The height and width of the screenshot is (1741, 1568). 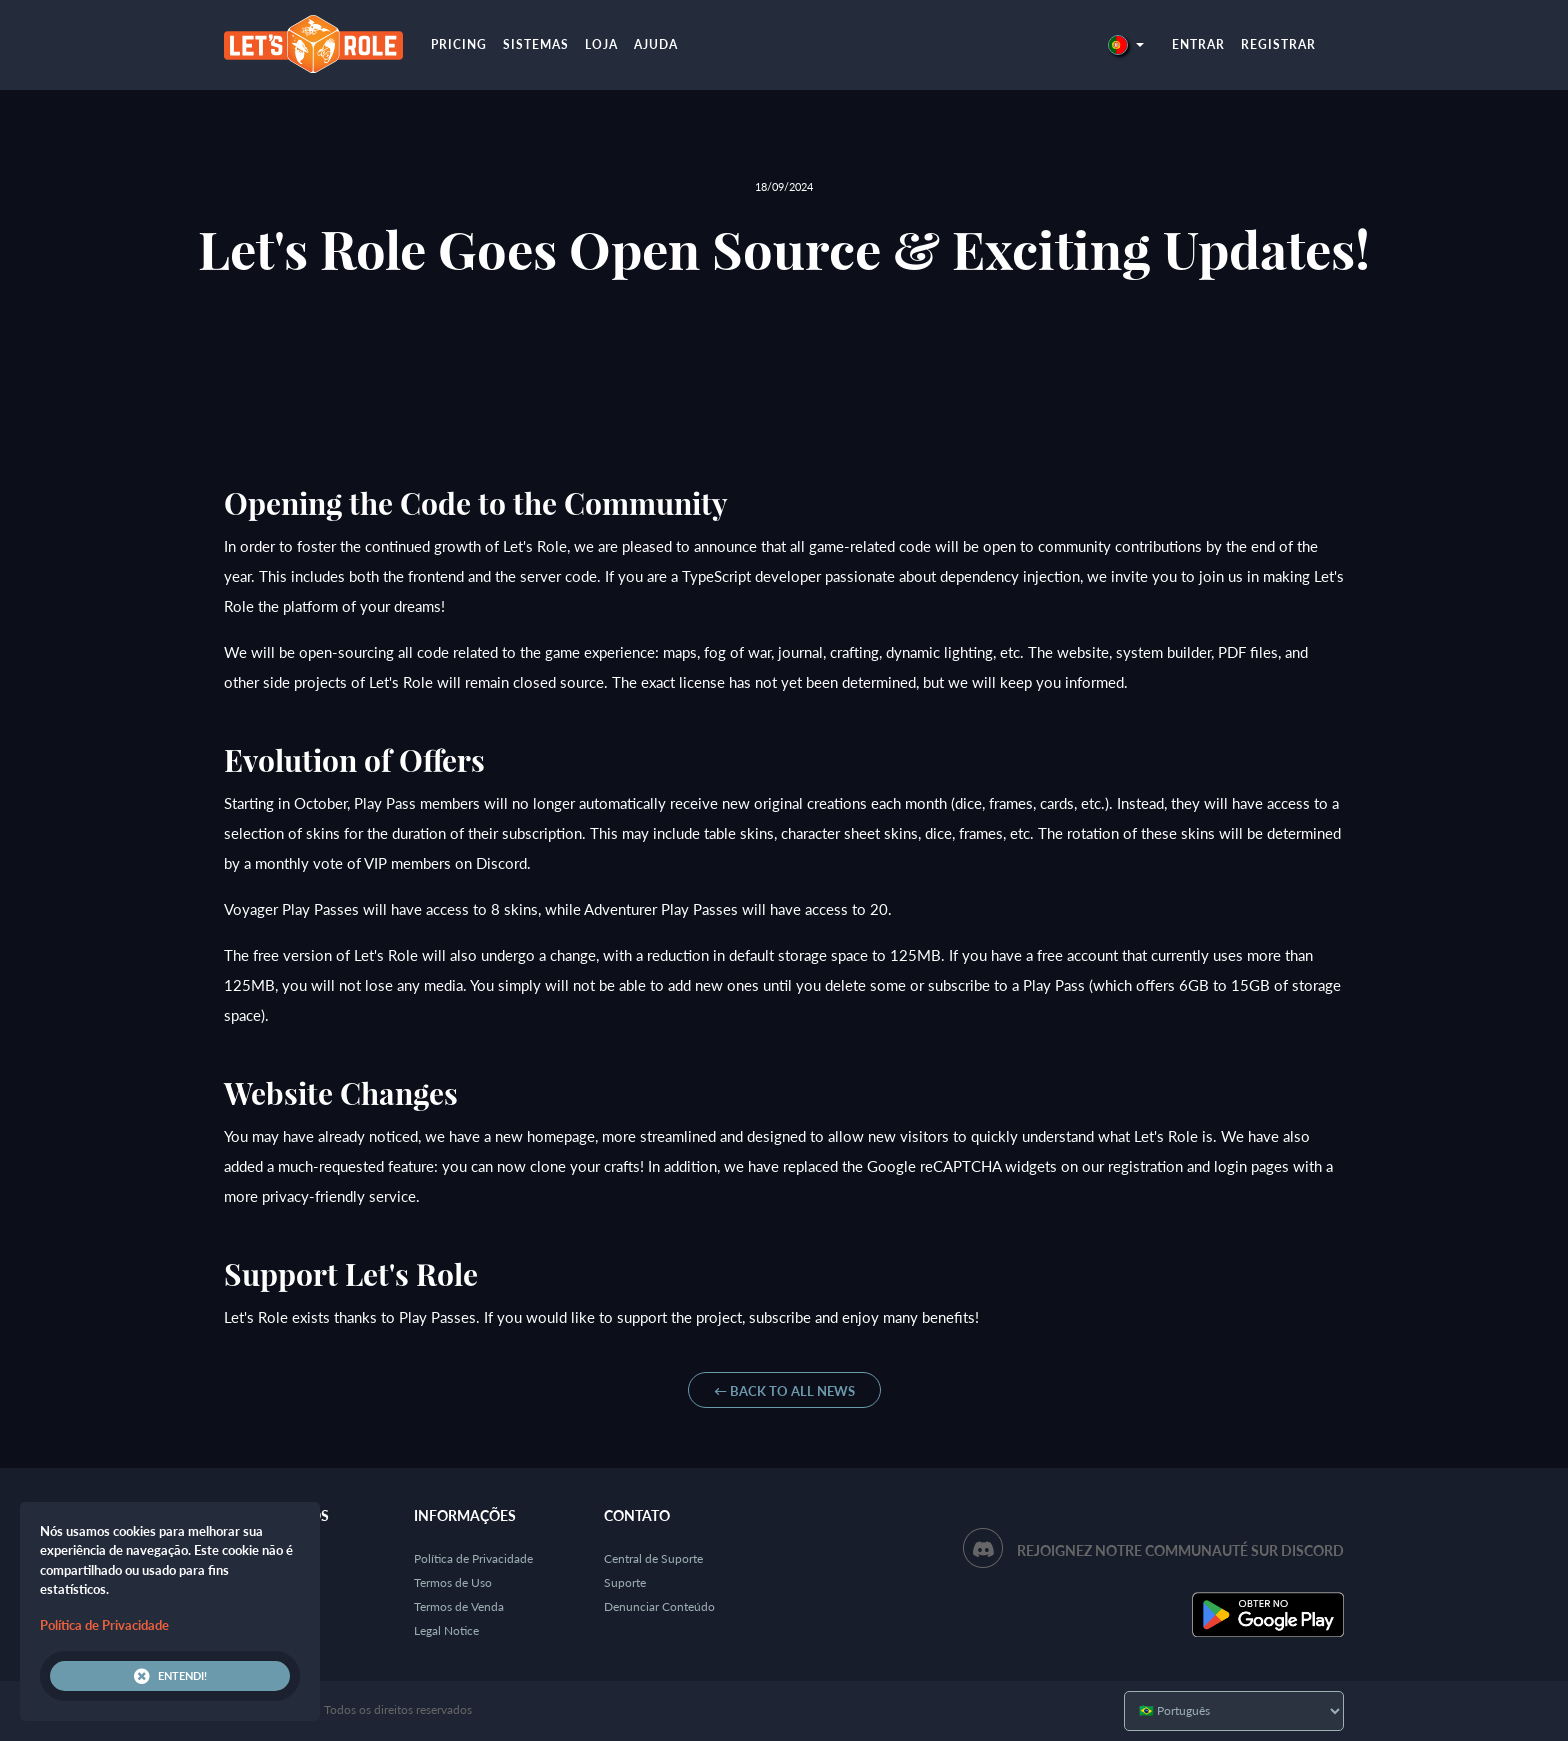 I want to click on Central de Suporte, so click(x=653, y=1558).